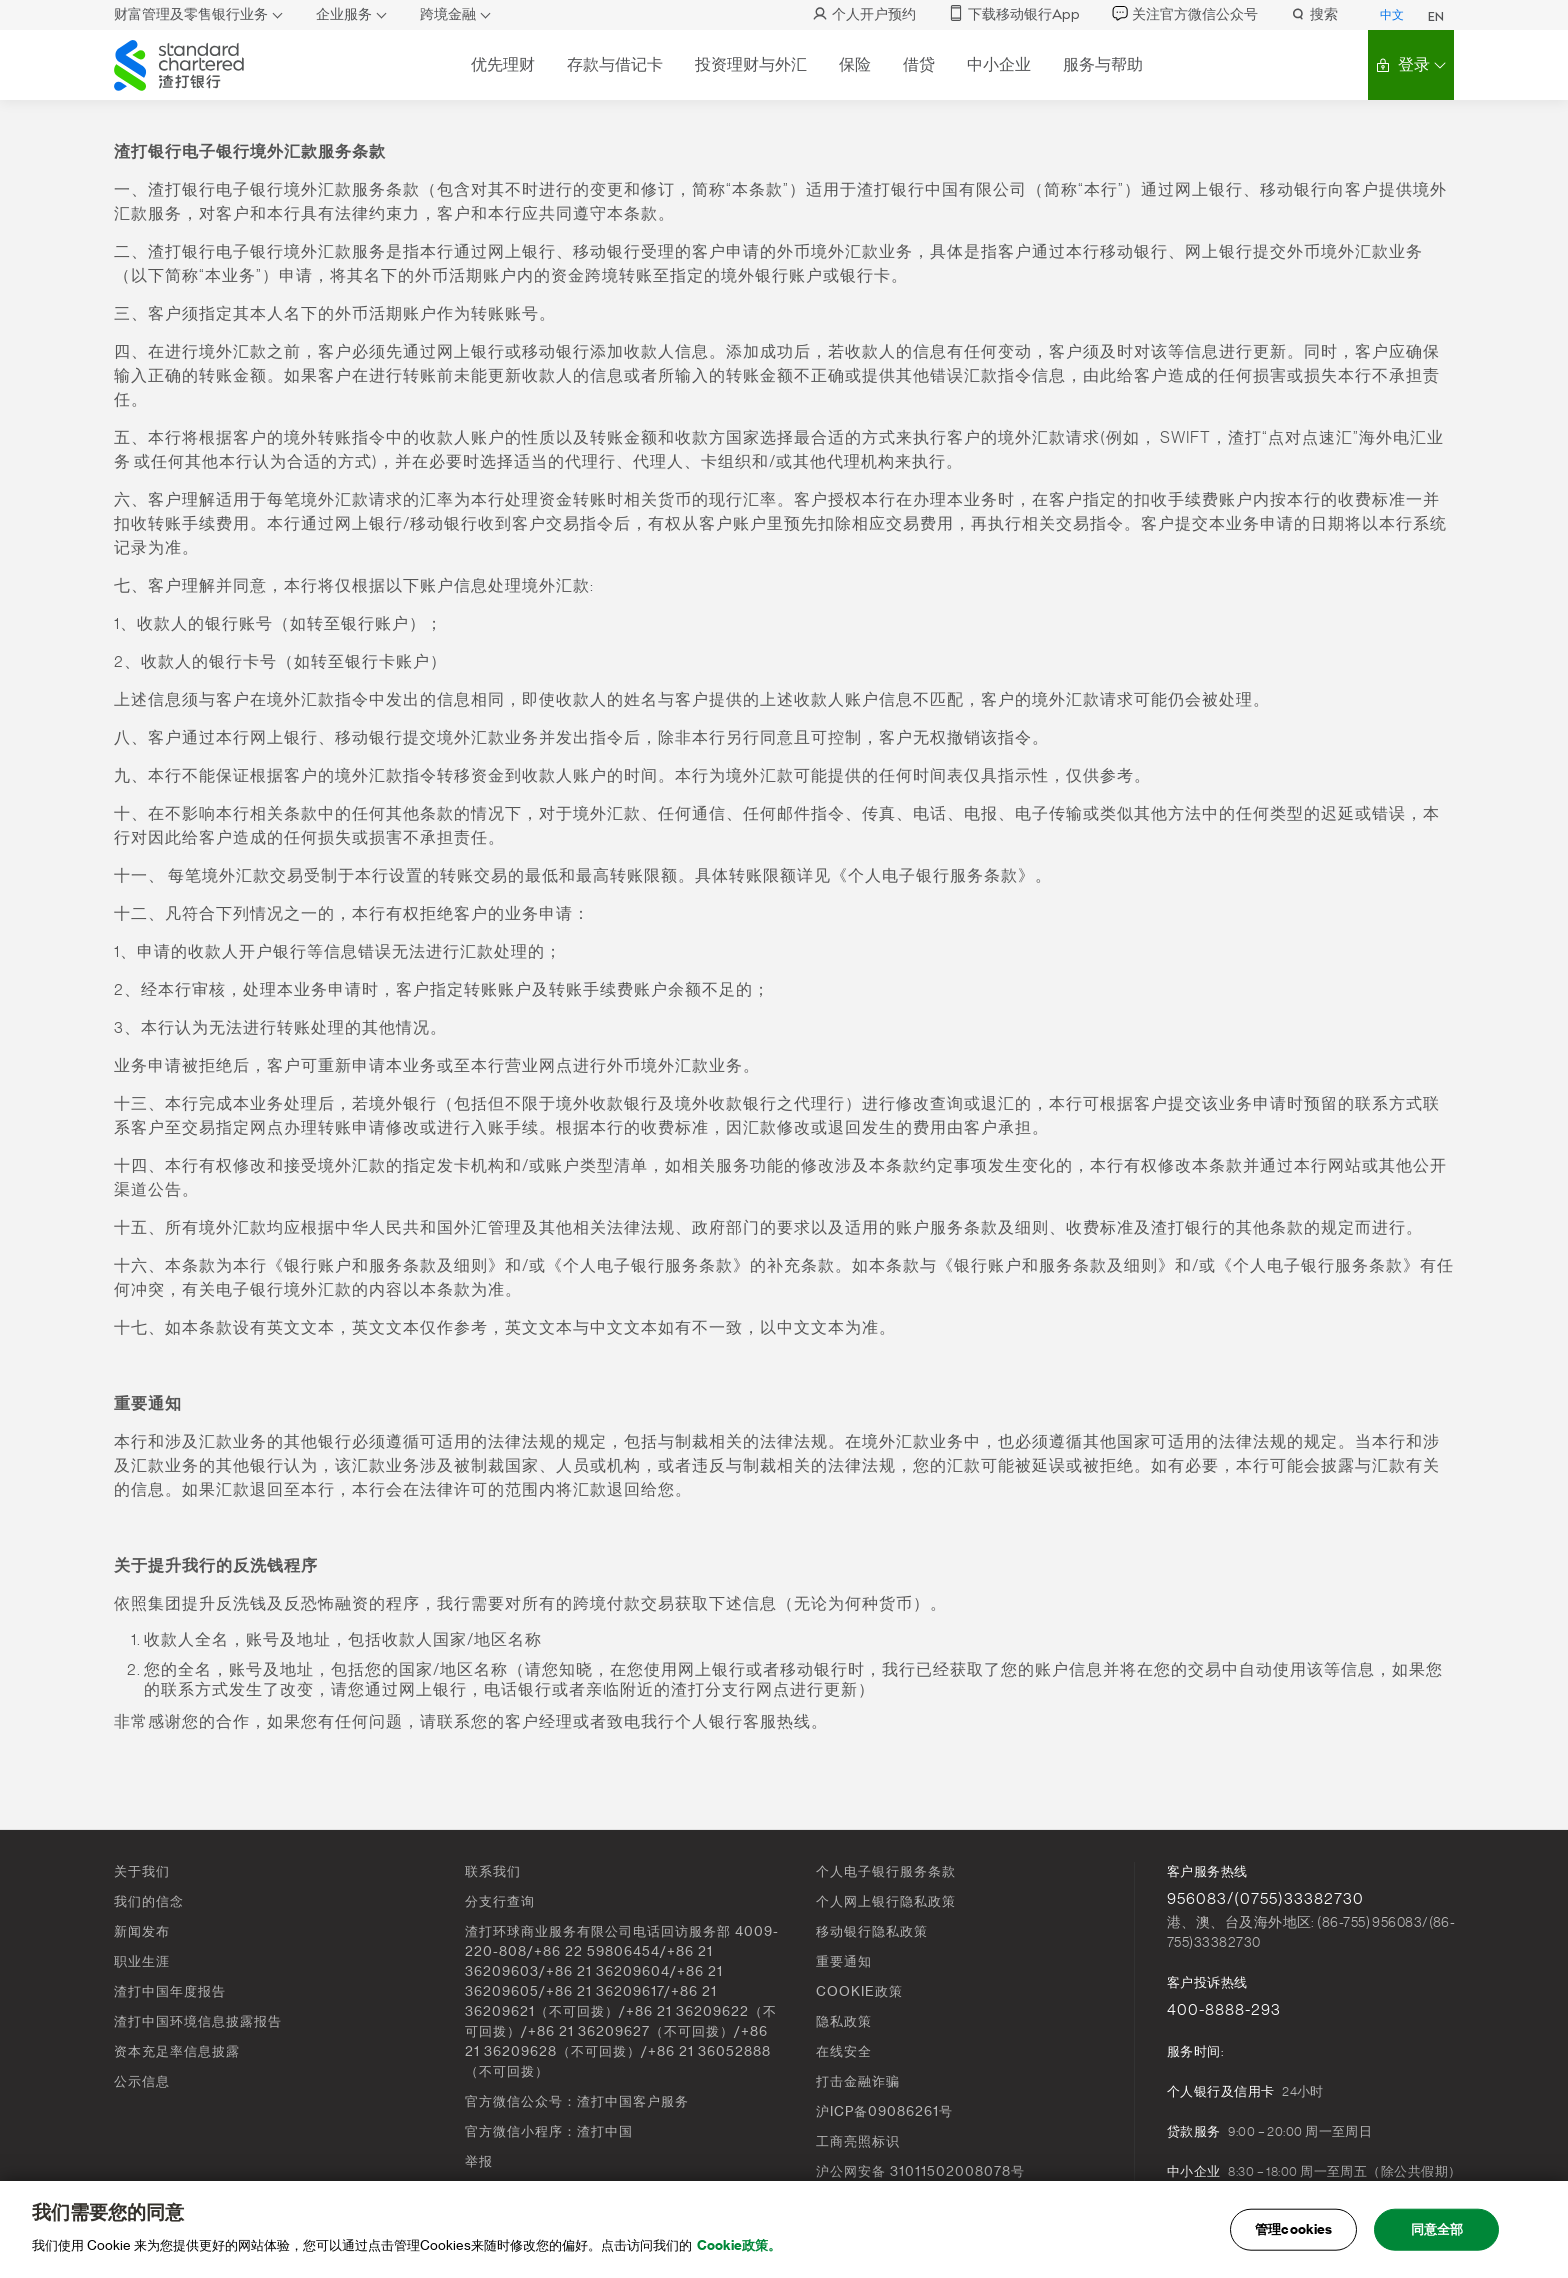 This screenshot has width=1568, height=2278. Describe the element at coordinates (1436, 17) in the screenshot. I see `EN` at that location.